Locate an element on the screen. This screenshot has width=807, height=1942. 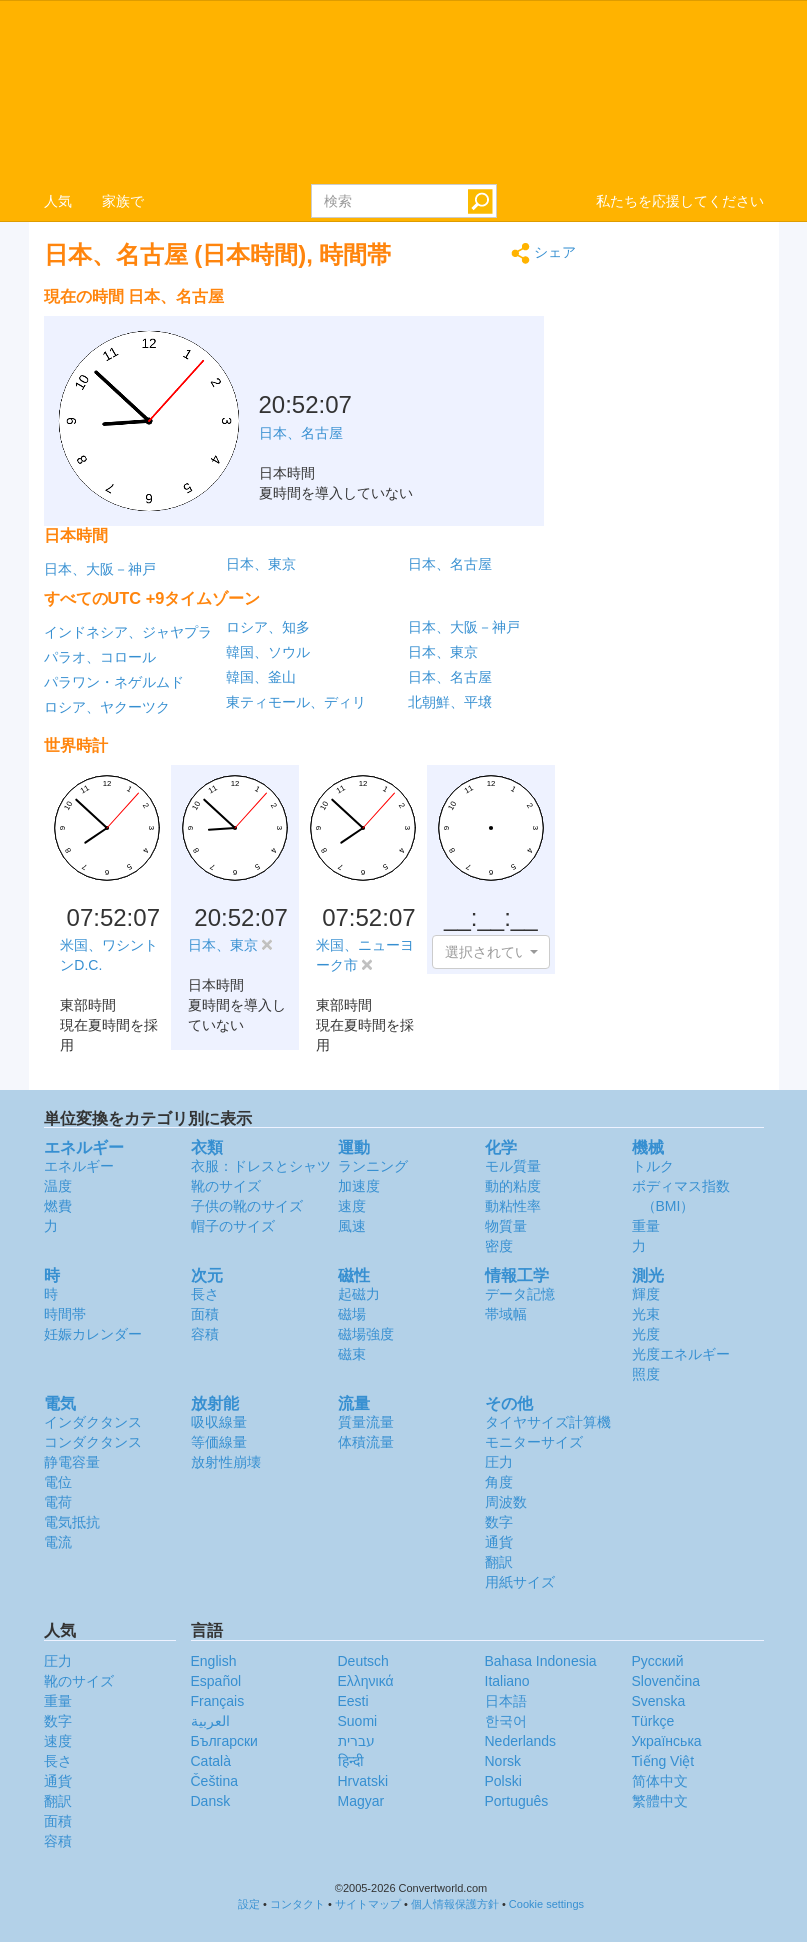
インダクタンス is located at coordinates (93, 1422).